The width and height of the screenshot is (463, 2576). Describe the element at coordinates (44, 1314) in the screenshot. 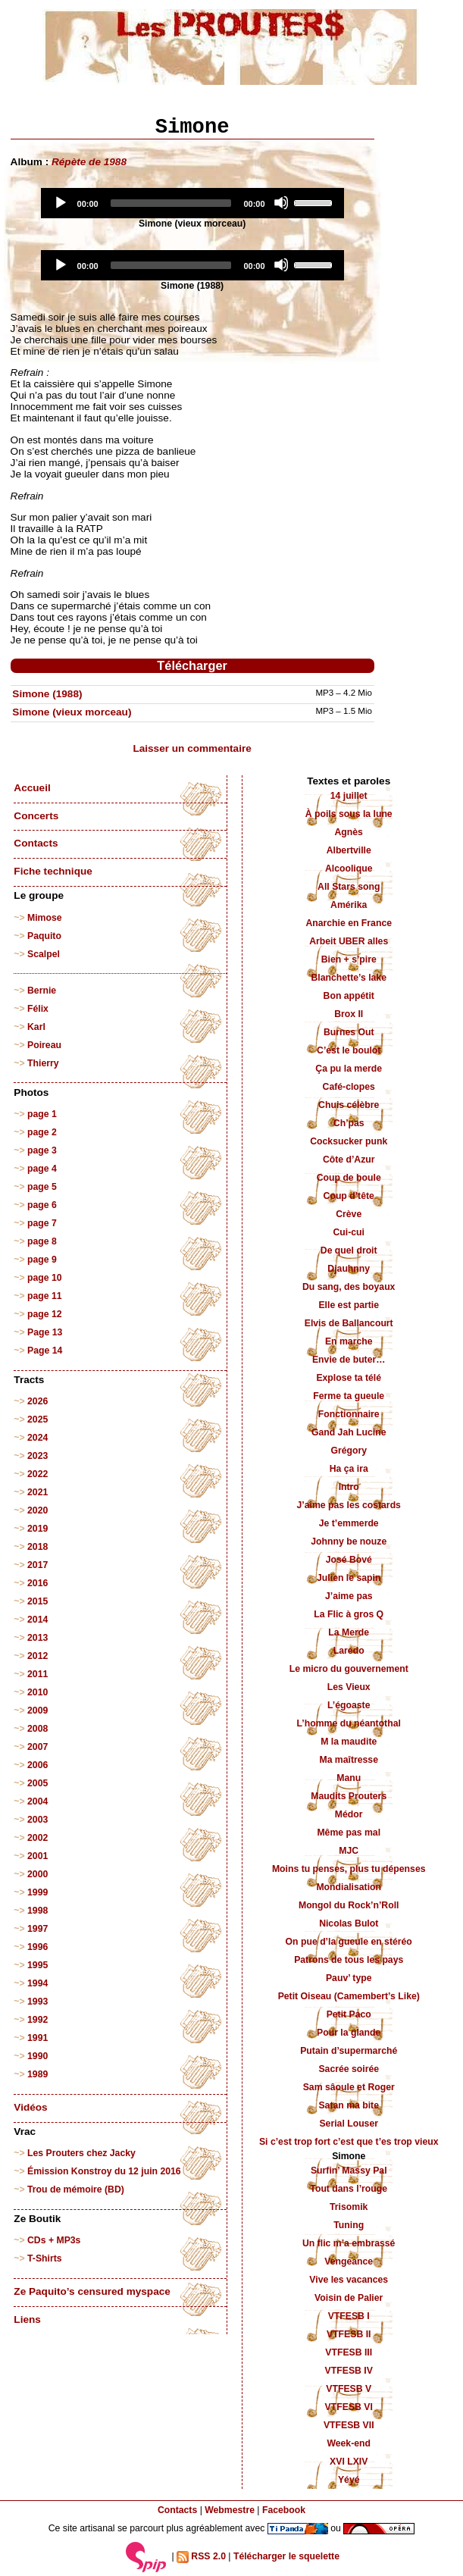

I see `page 12` at that location.